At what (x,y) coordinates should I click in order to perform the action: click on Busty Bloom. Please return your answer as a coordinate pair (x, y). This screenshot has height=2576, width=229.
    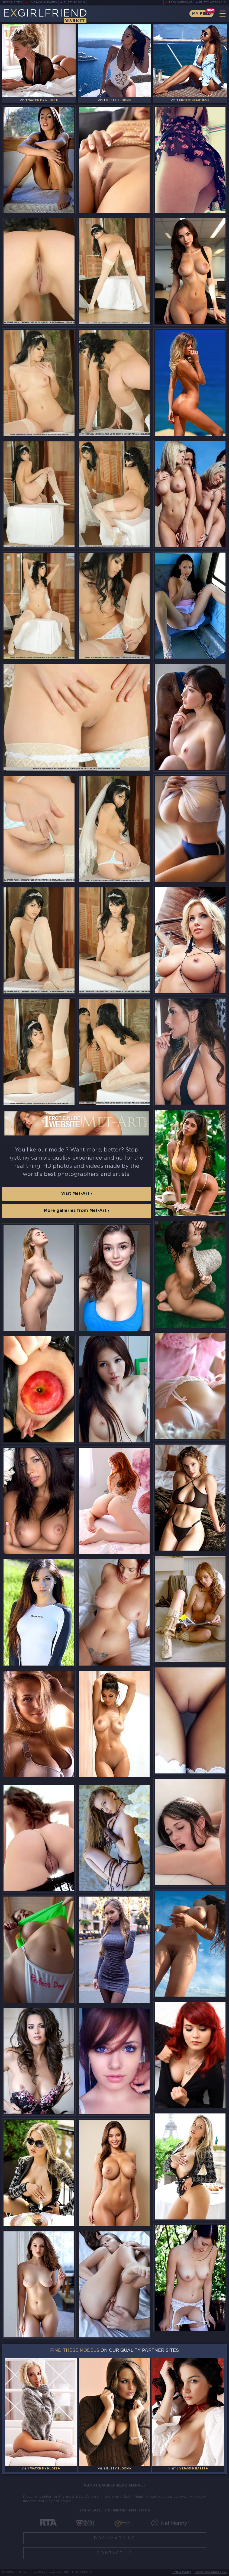
    Looking at the image, I should click on (74, 2).